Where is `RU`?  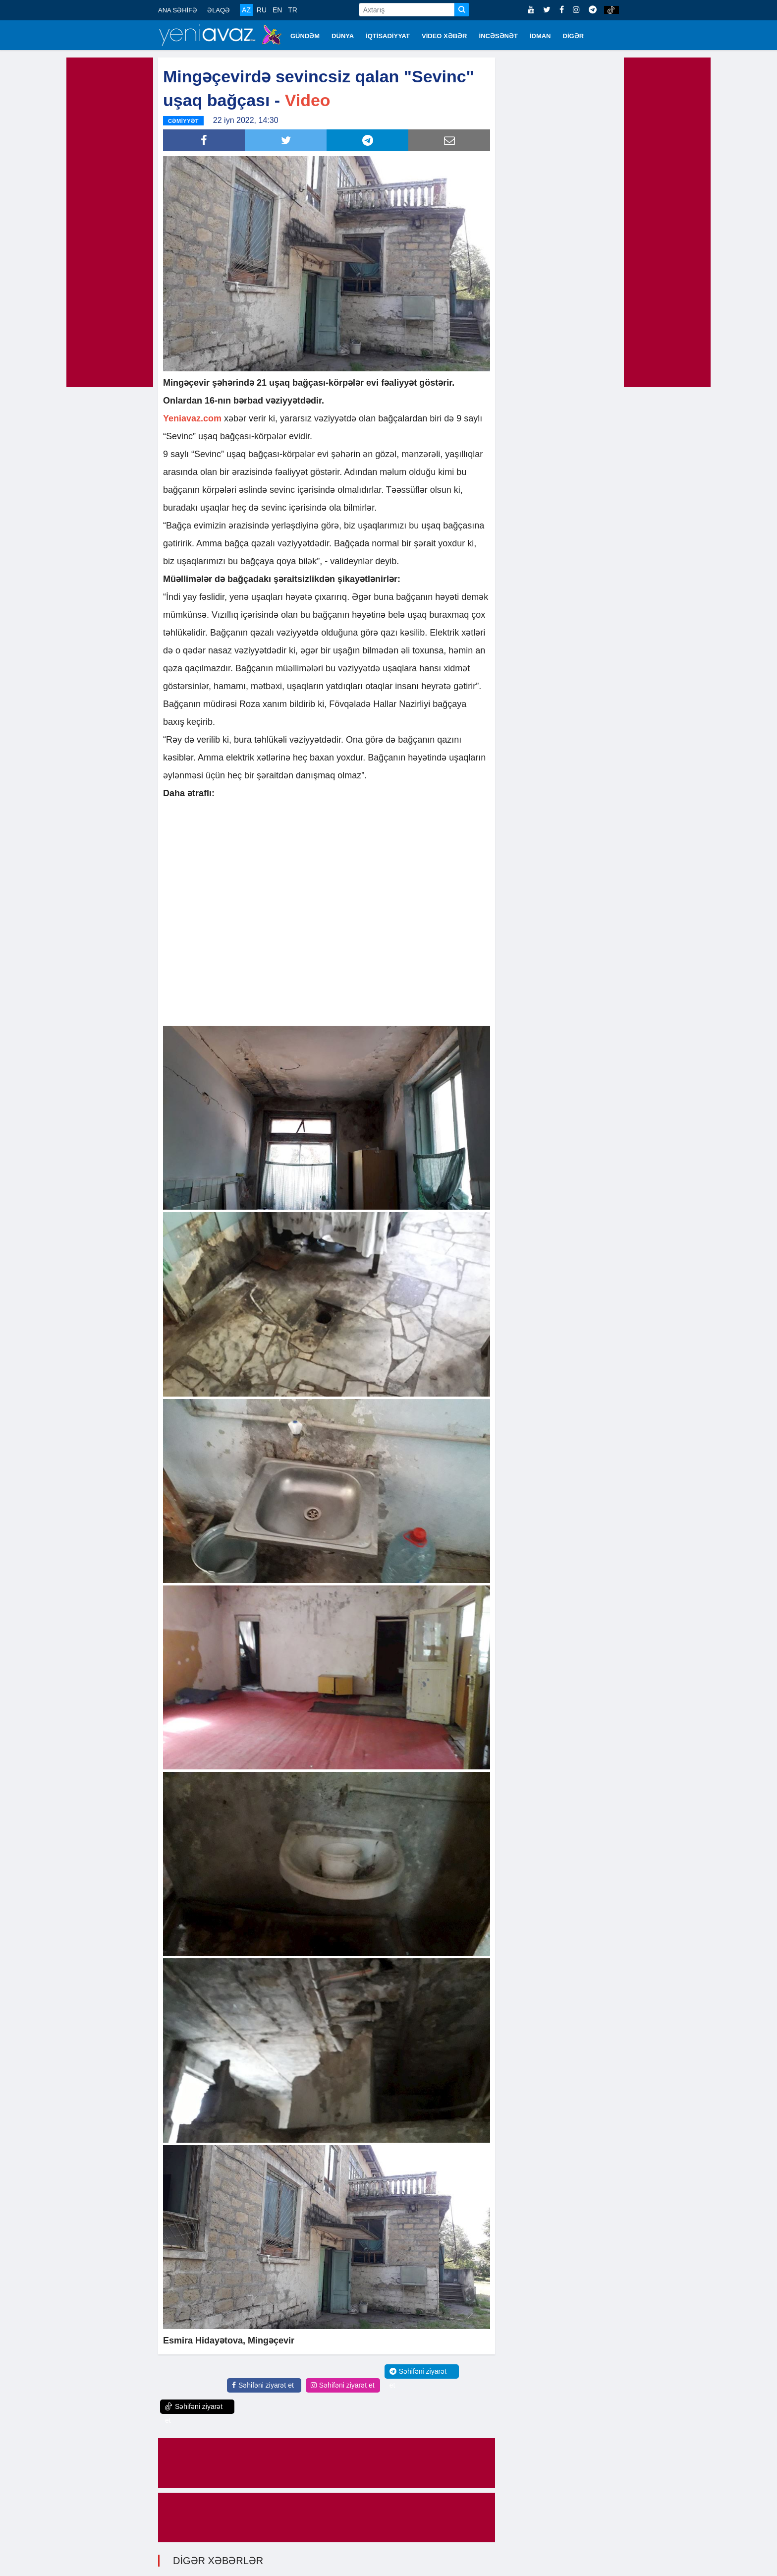
RU is located at coordinates (262, 10).